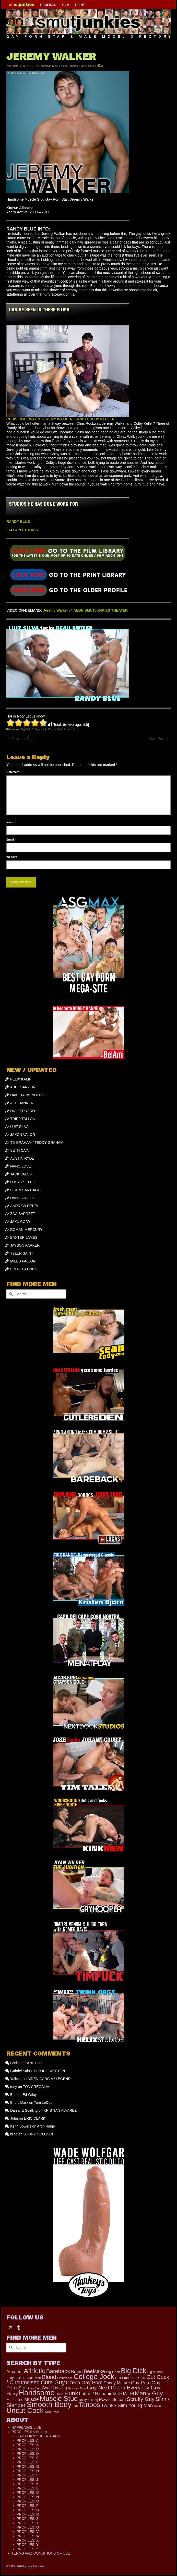  Describe the element at coordinates (28, 2445) in the screenshot. I see `PROFILES: B` at that location.